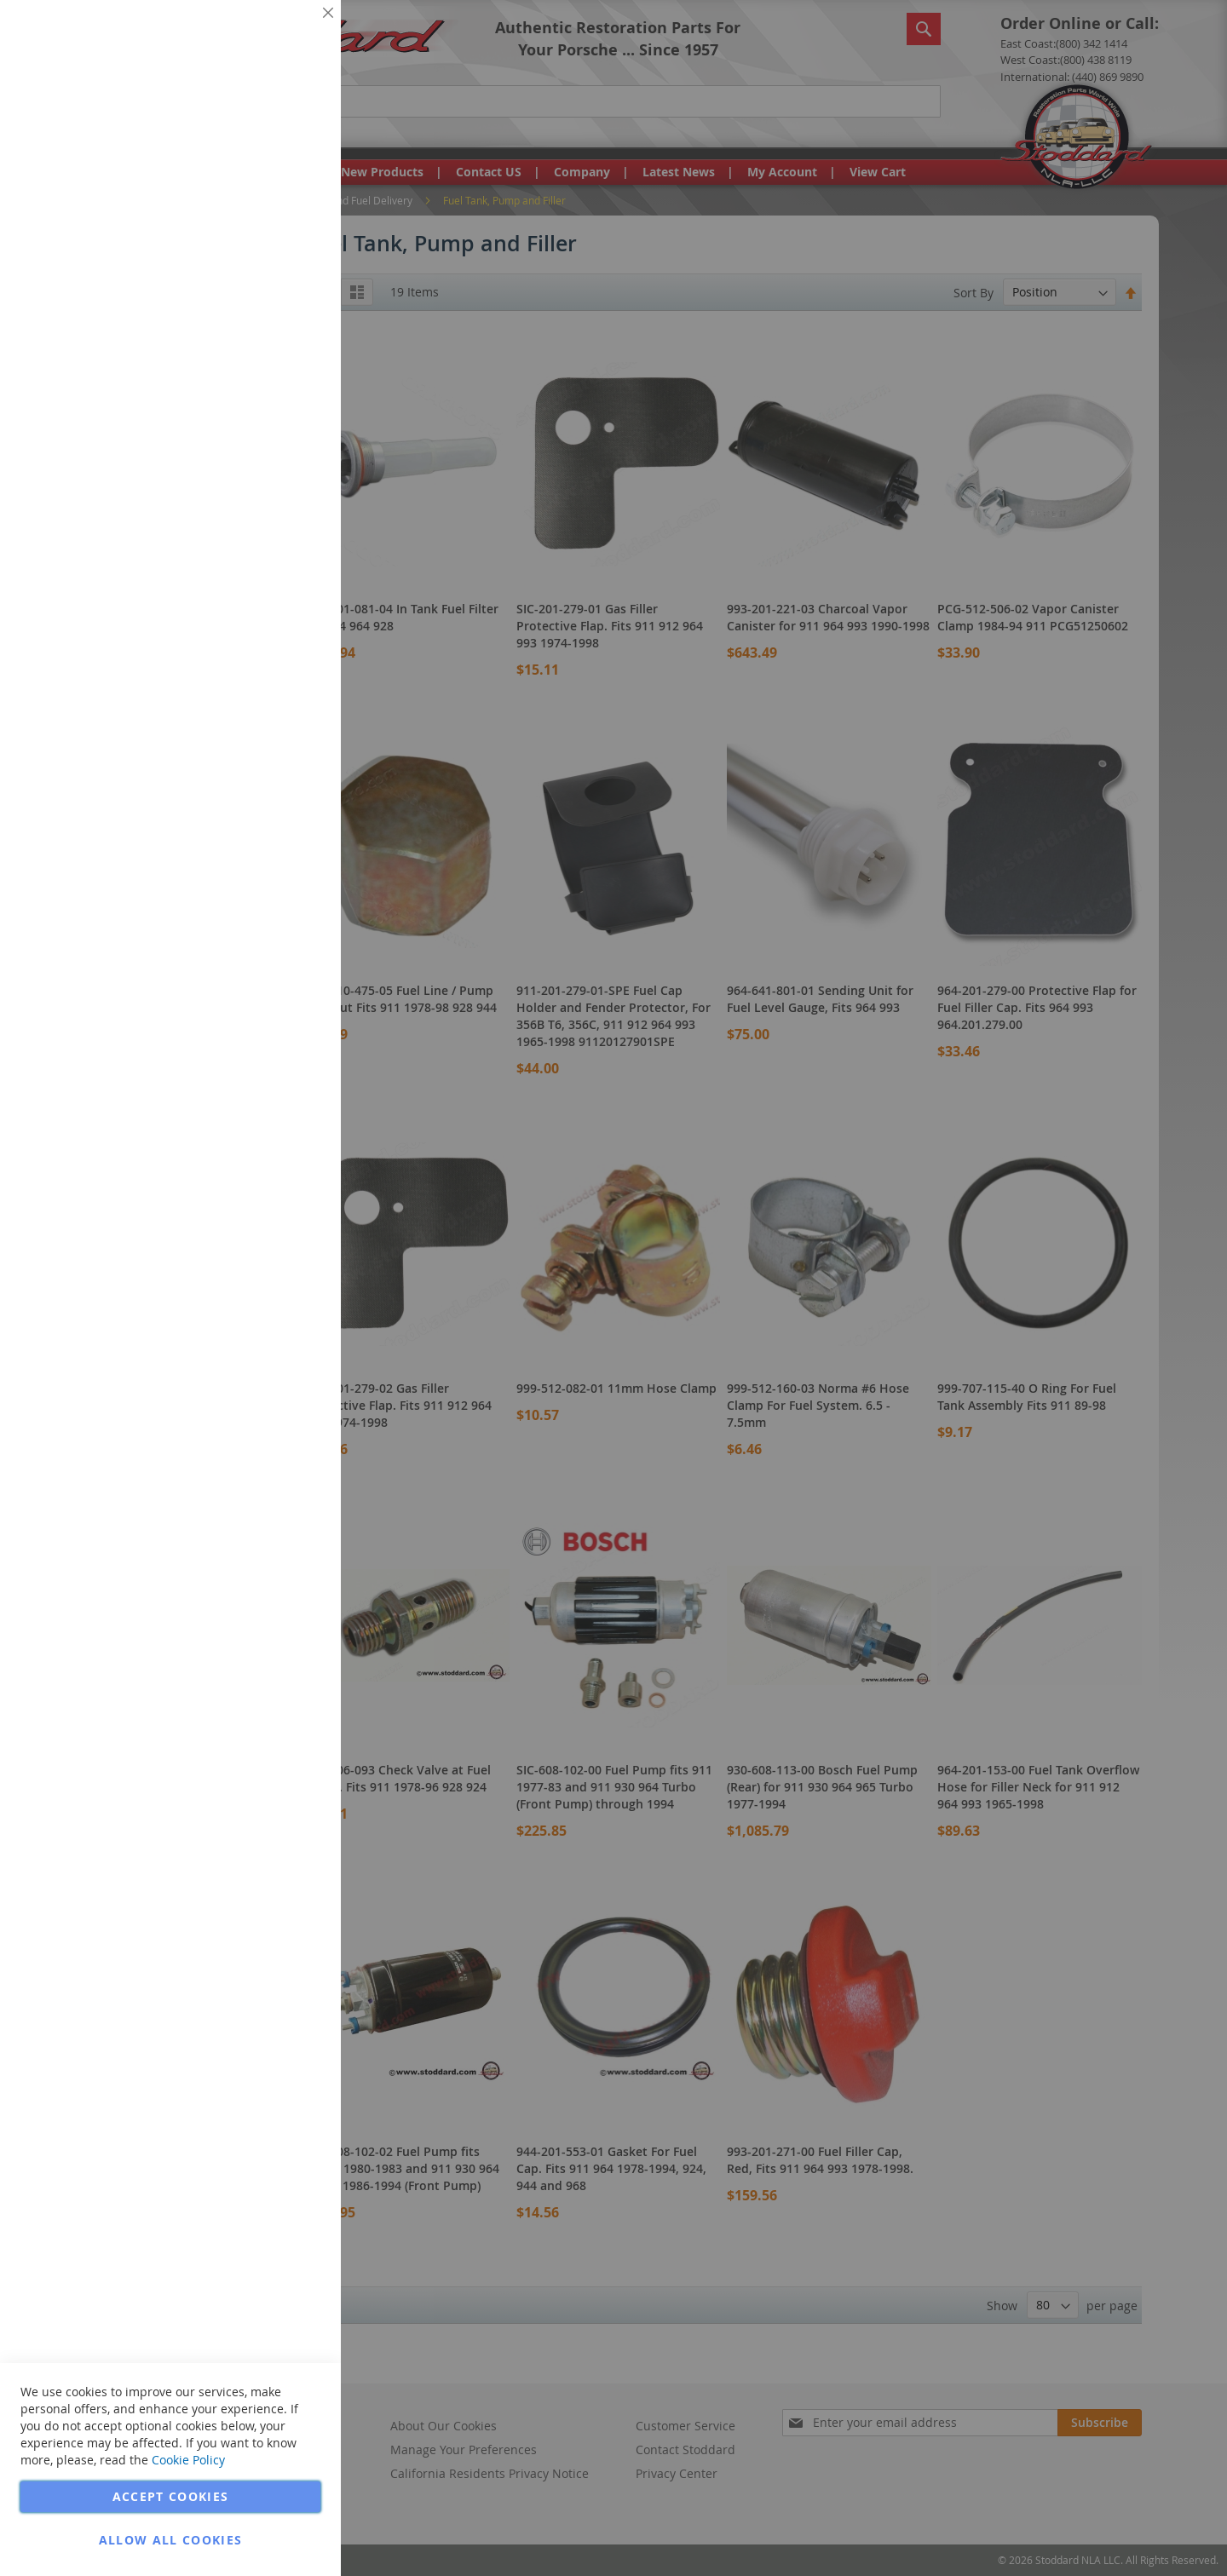 This screenshot has width=1227, height=2576. Describe the element at coordinates (171, 2540) in the screenshot. I see `Allow all Cookies` at that location.